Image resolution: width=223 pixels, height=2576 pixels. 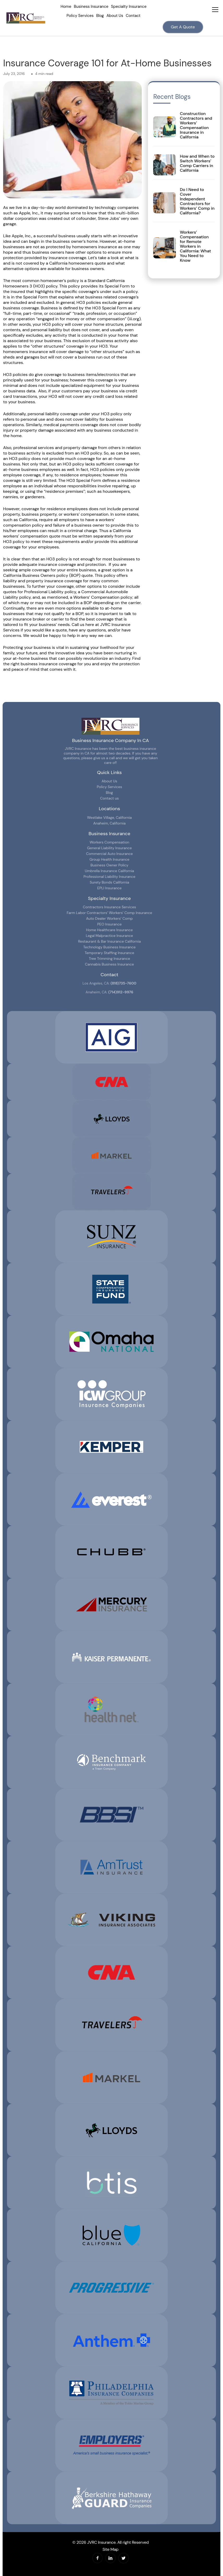 I want to click on General Liability Insurance, so click(x=109, y=848).